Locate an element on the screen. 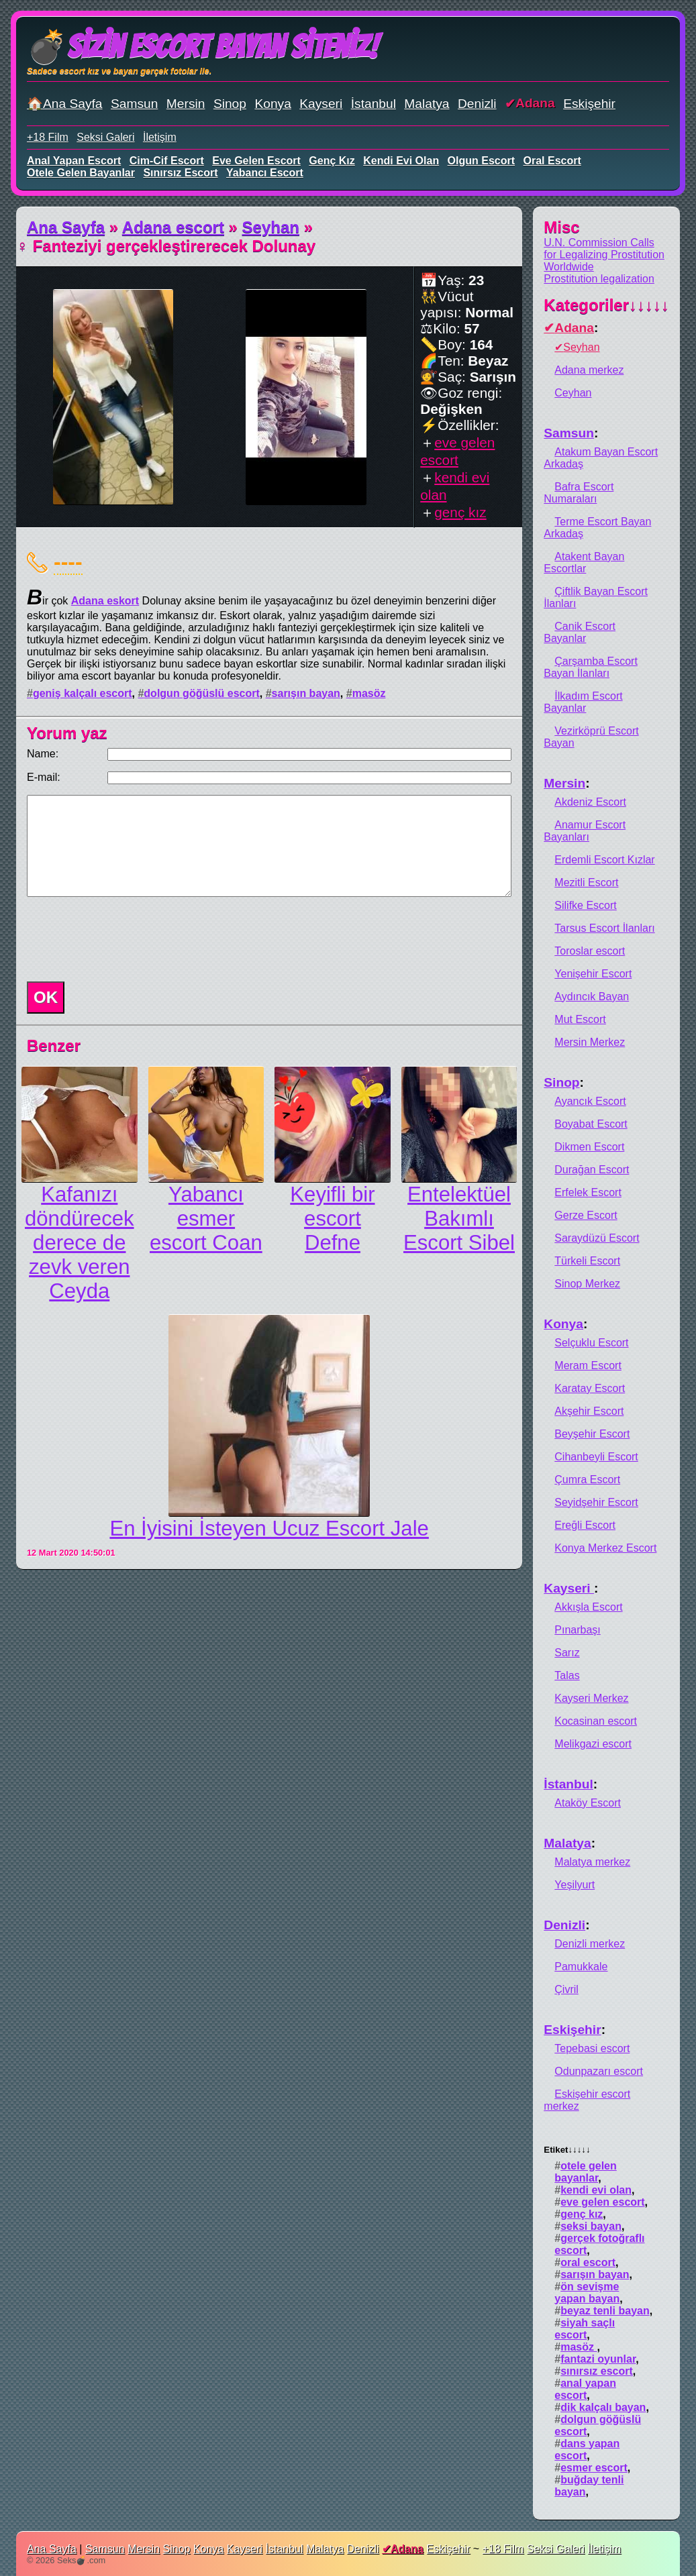  cim-cif escort is located at coordinates (167, 160).